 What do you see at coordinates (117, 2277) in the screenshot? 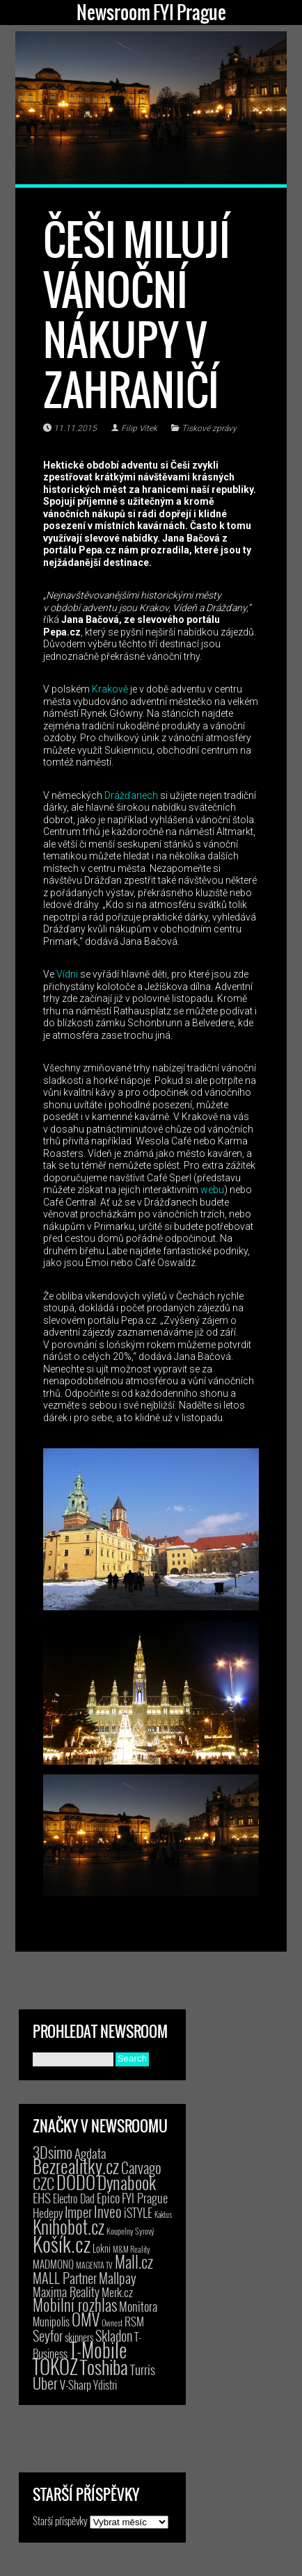
I see `Mallpay [Mallpay (23 položek)]` at bounding box center [117, 2277].